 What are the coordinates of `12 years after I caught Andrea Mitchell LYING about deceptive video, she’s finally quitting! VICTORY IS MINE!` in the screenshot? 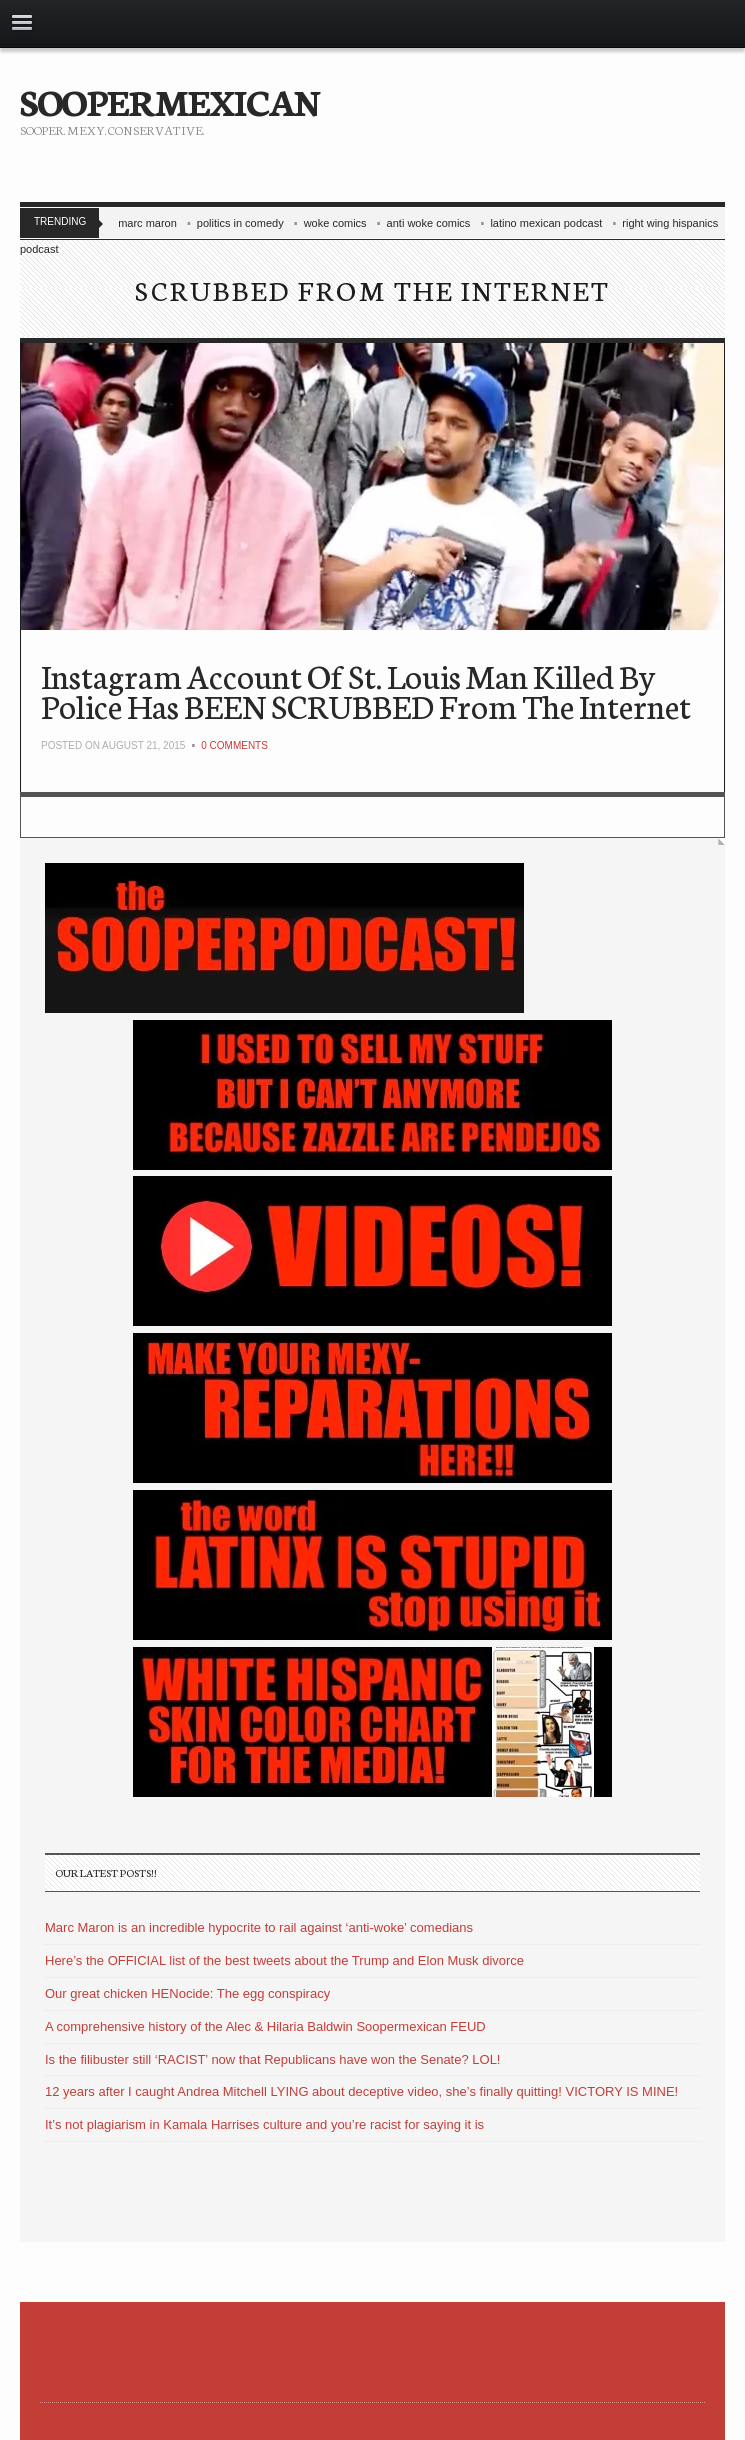 It's located at (361, 2091).